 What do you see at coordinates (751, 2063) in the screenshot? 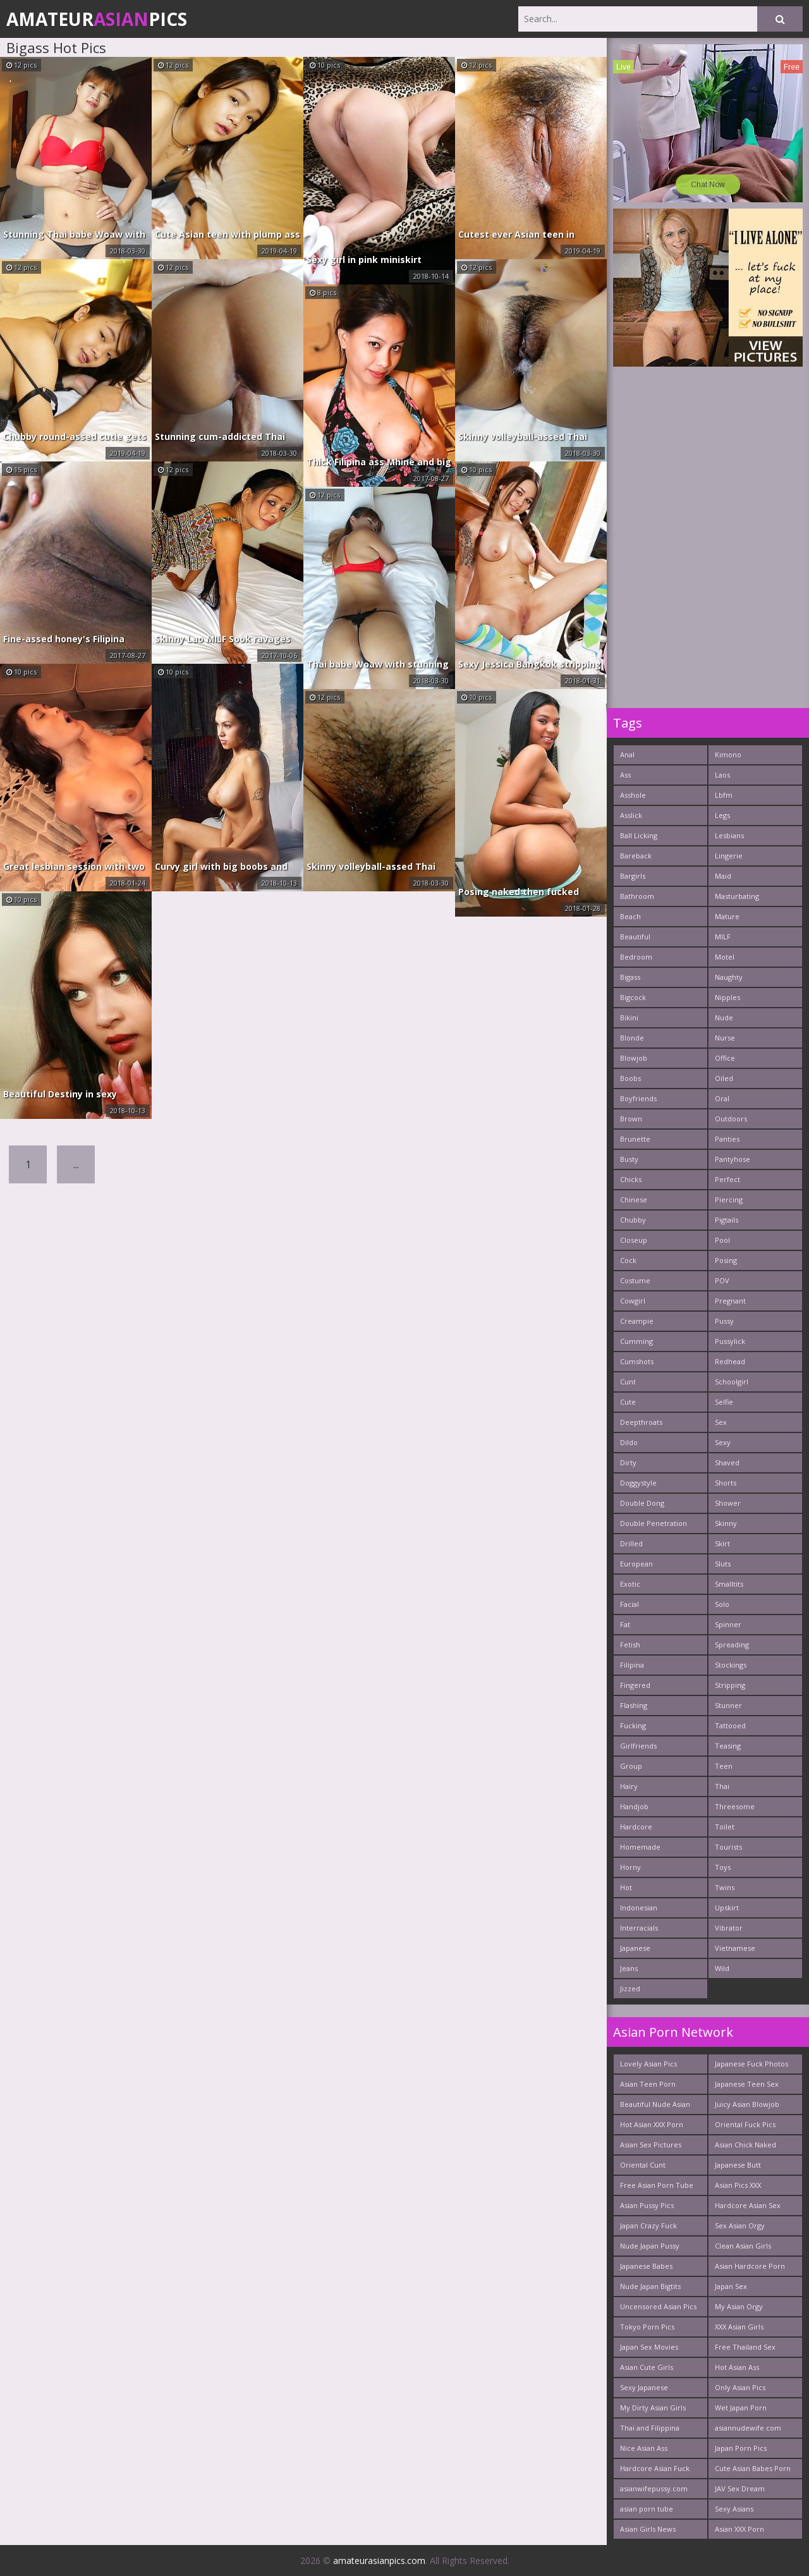
I see `Japanese Fuck Photos` at bounding box center [751, 2063].